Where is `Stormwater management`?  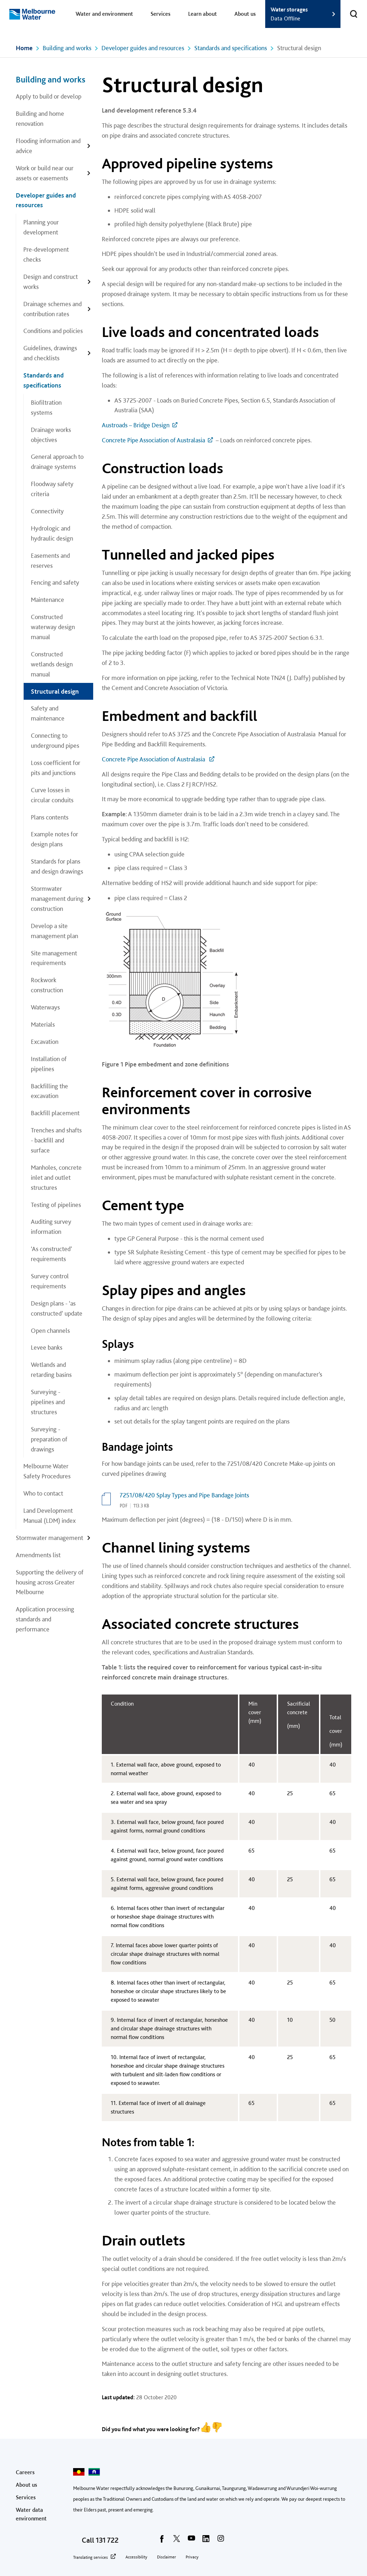 Stormwater management is located at coordinates (49, 1537).